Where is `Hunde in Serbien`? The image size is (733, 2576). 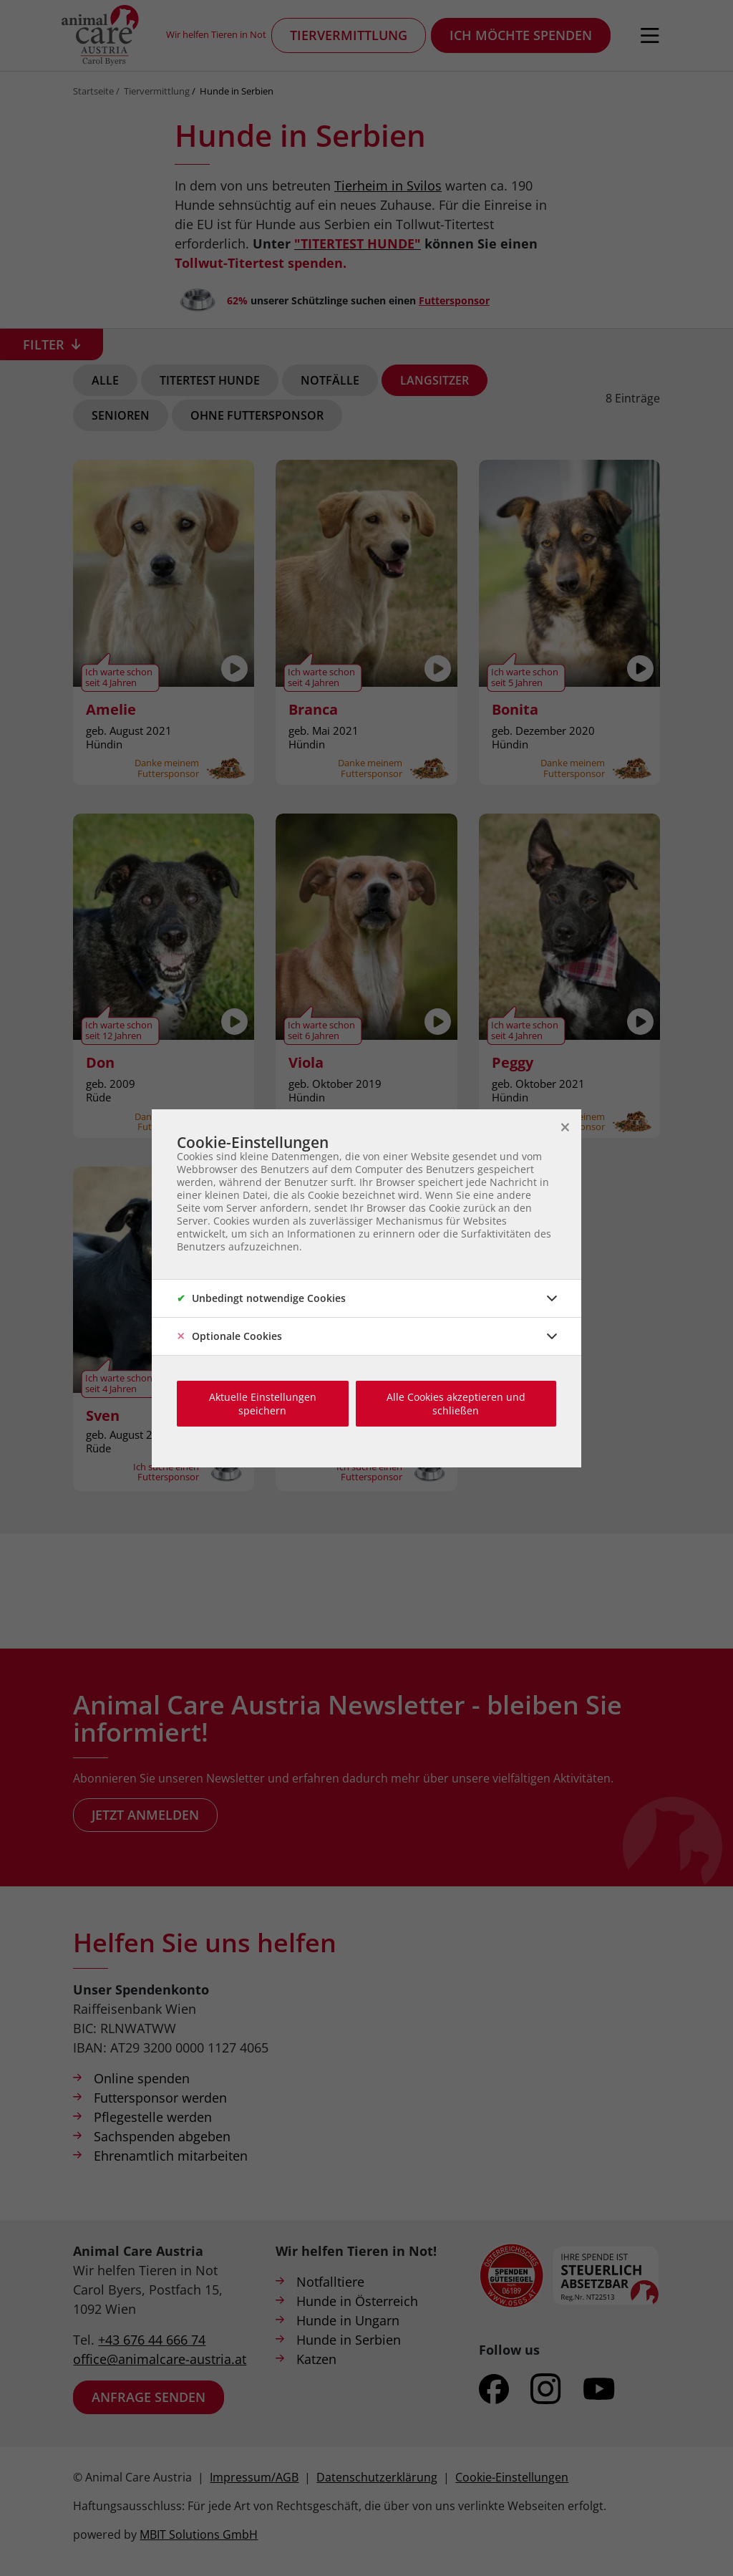 Hunde in Serbien is located at coordinates (236, 91).